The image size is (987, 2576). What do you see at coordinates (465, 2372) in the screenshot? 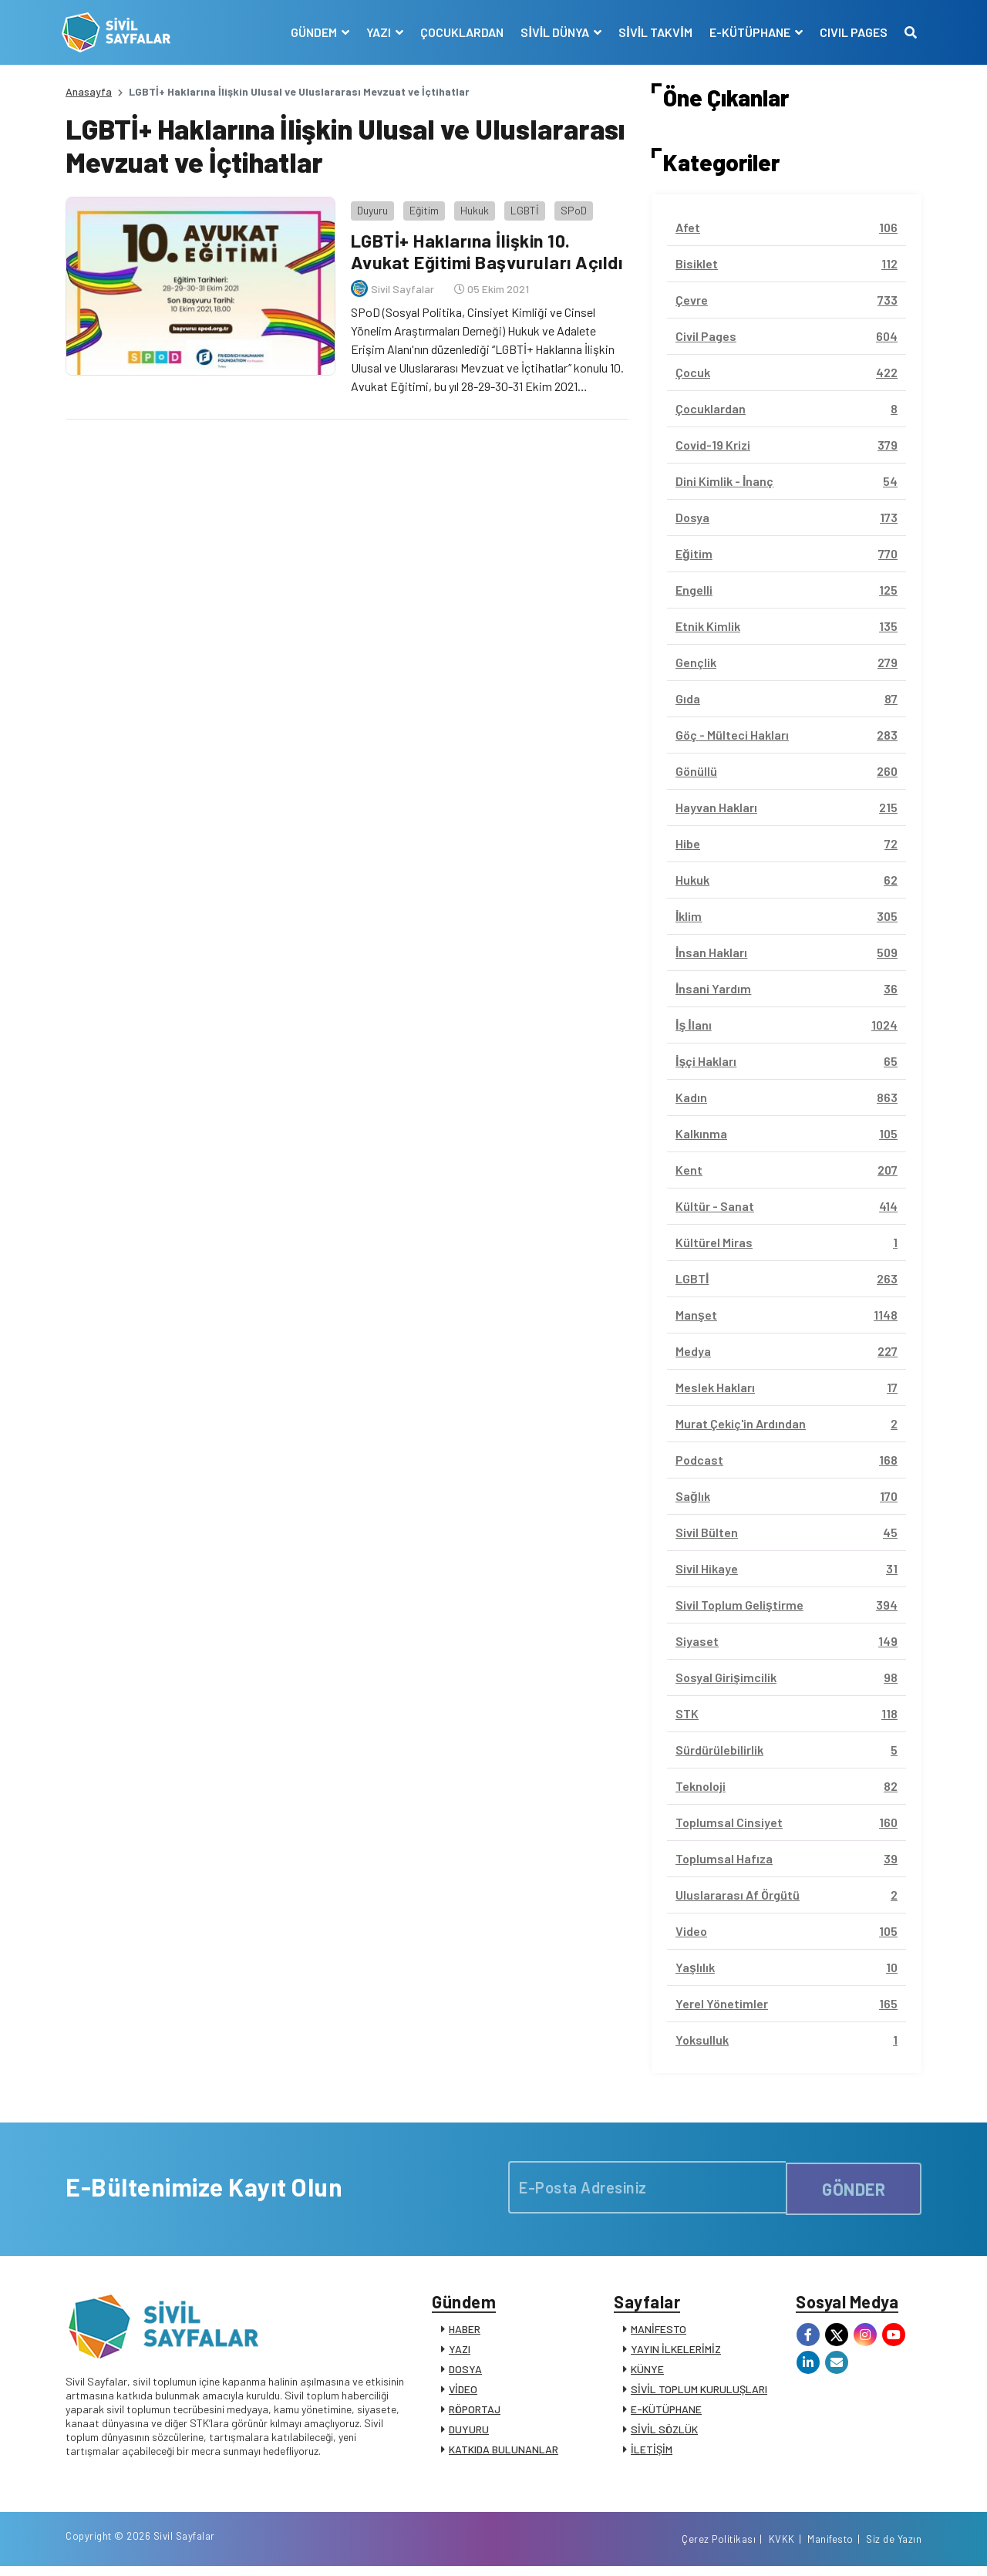
I see `DOSYA` at bounding box center [465, 2372].